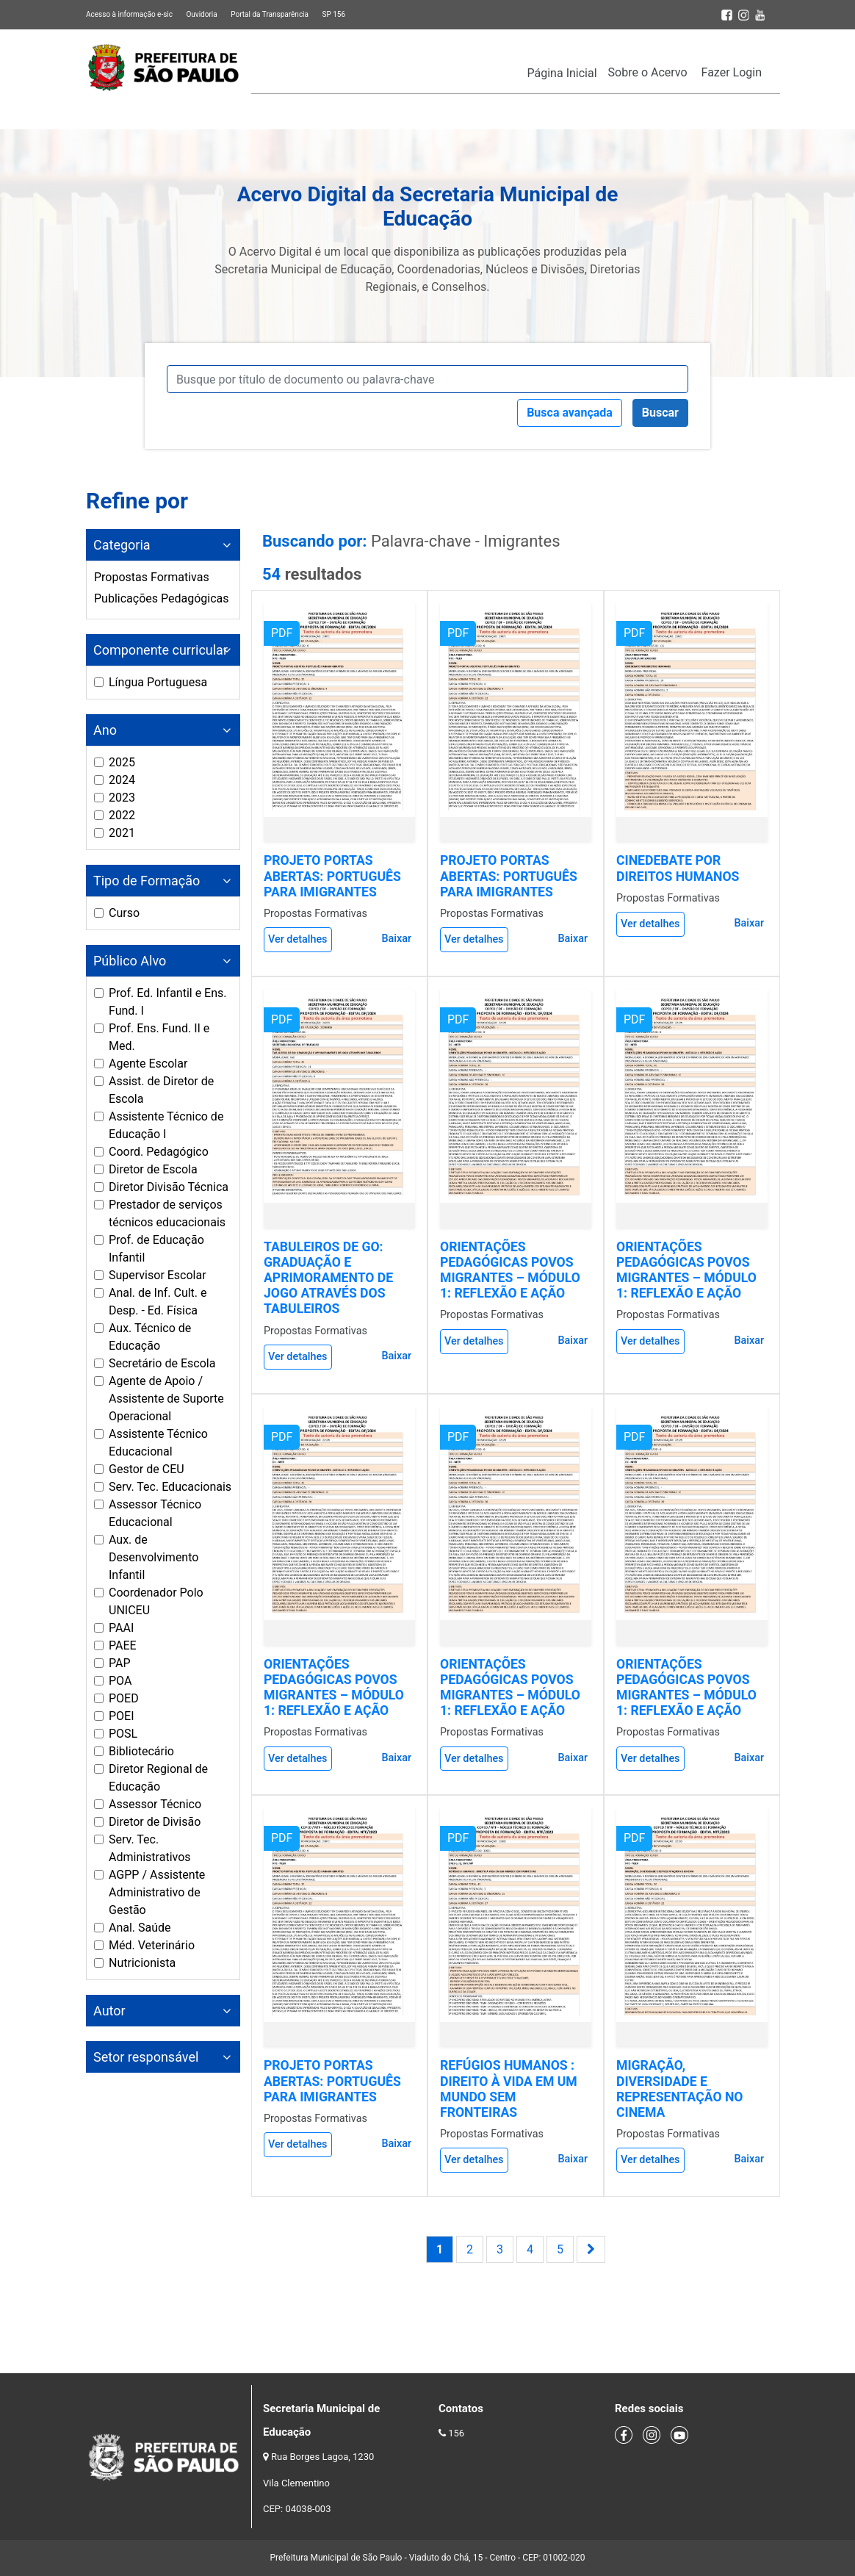 The width and height of the screenshot is (855, 2576). I want to click on Ver detalhes, so click(298, 939).